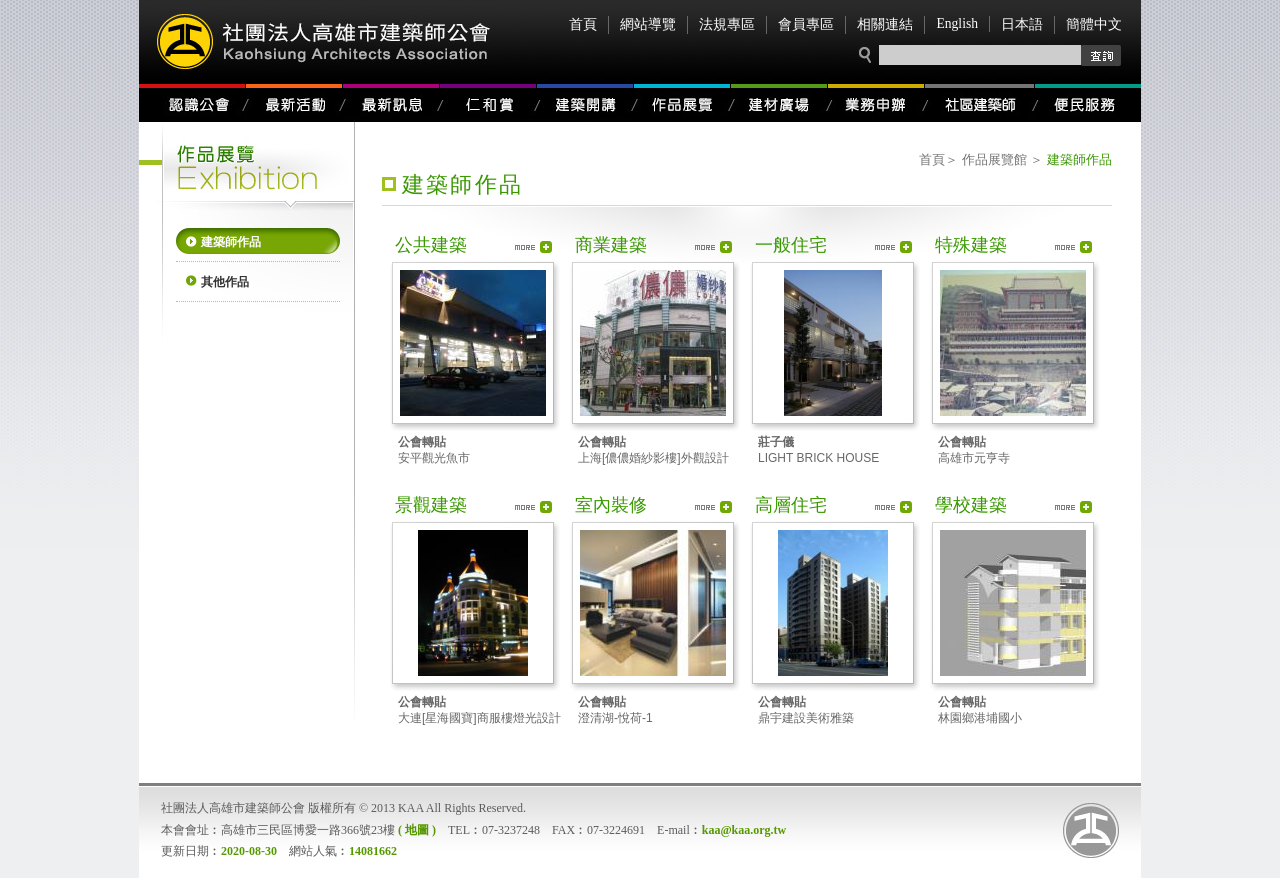 This screenshot has width=1280, height=878. I want to click on 上海[儂儂婚紗影樓]外觀設計, so click(653, 450).